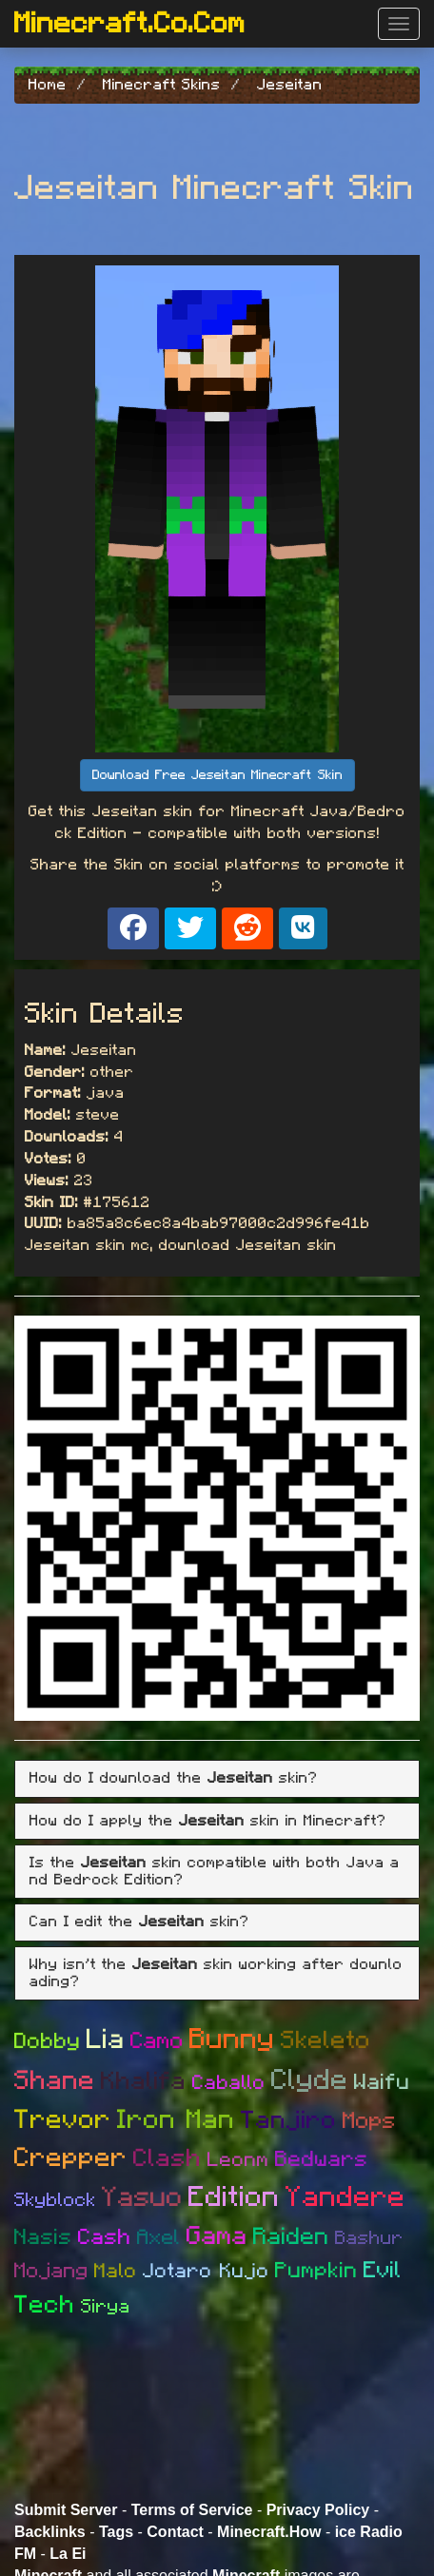  I want to click on How do I download the skin? [button], so click(174, 1778).